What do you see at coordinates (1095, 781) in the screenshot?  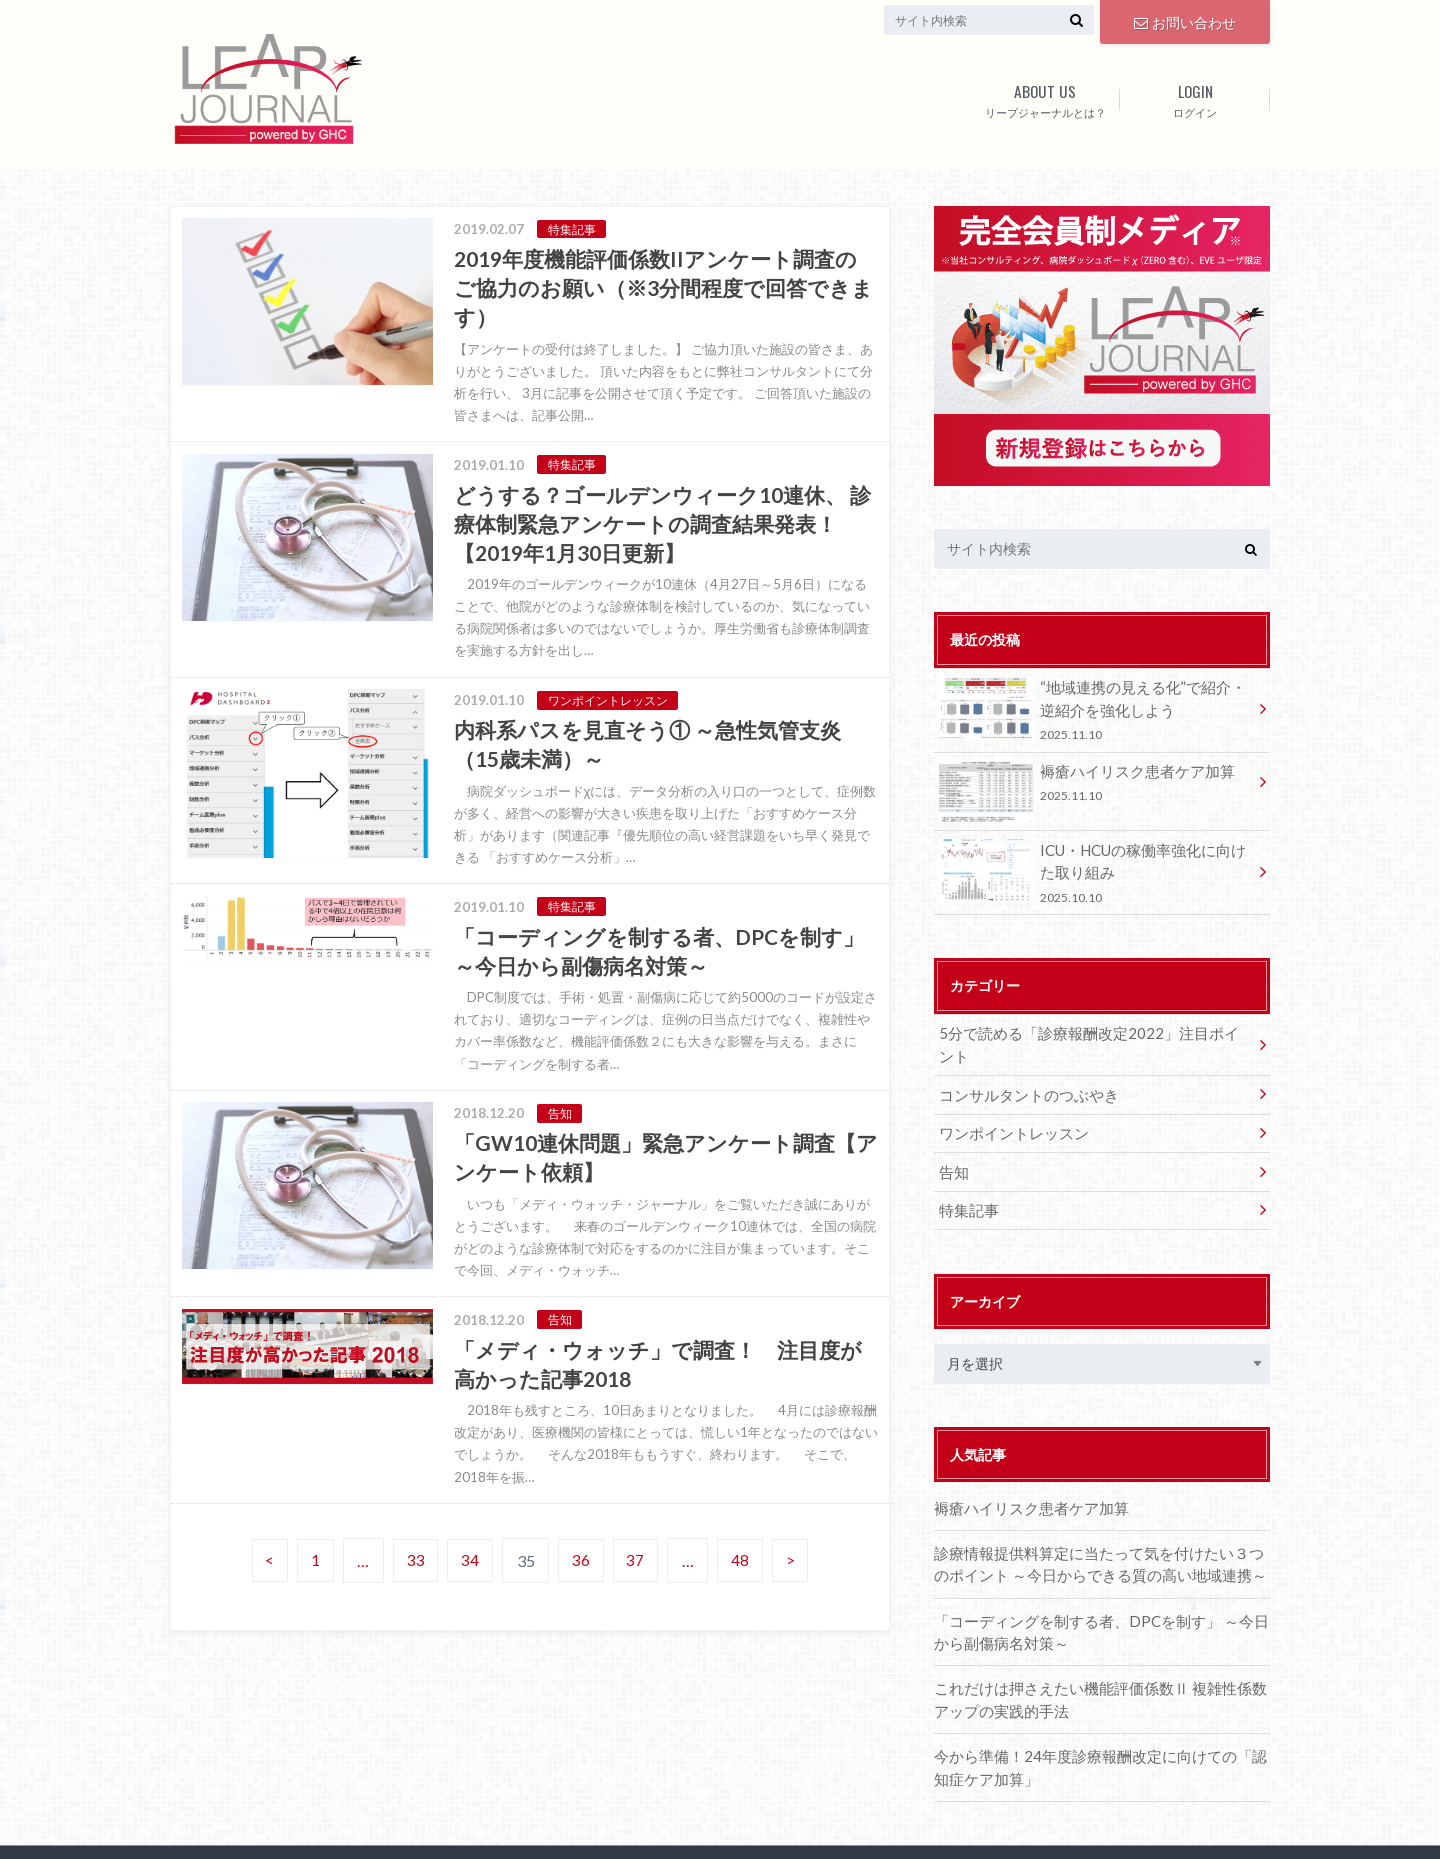 I see `褥瘡ハイリスク患者ケア加算` at bounding box center [1095, 781].